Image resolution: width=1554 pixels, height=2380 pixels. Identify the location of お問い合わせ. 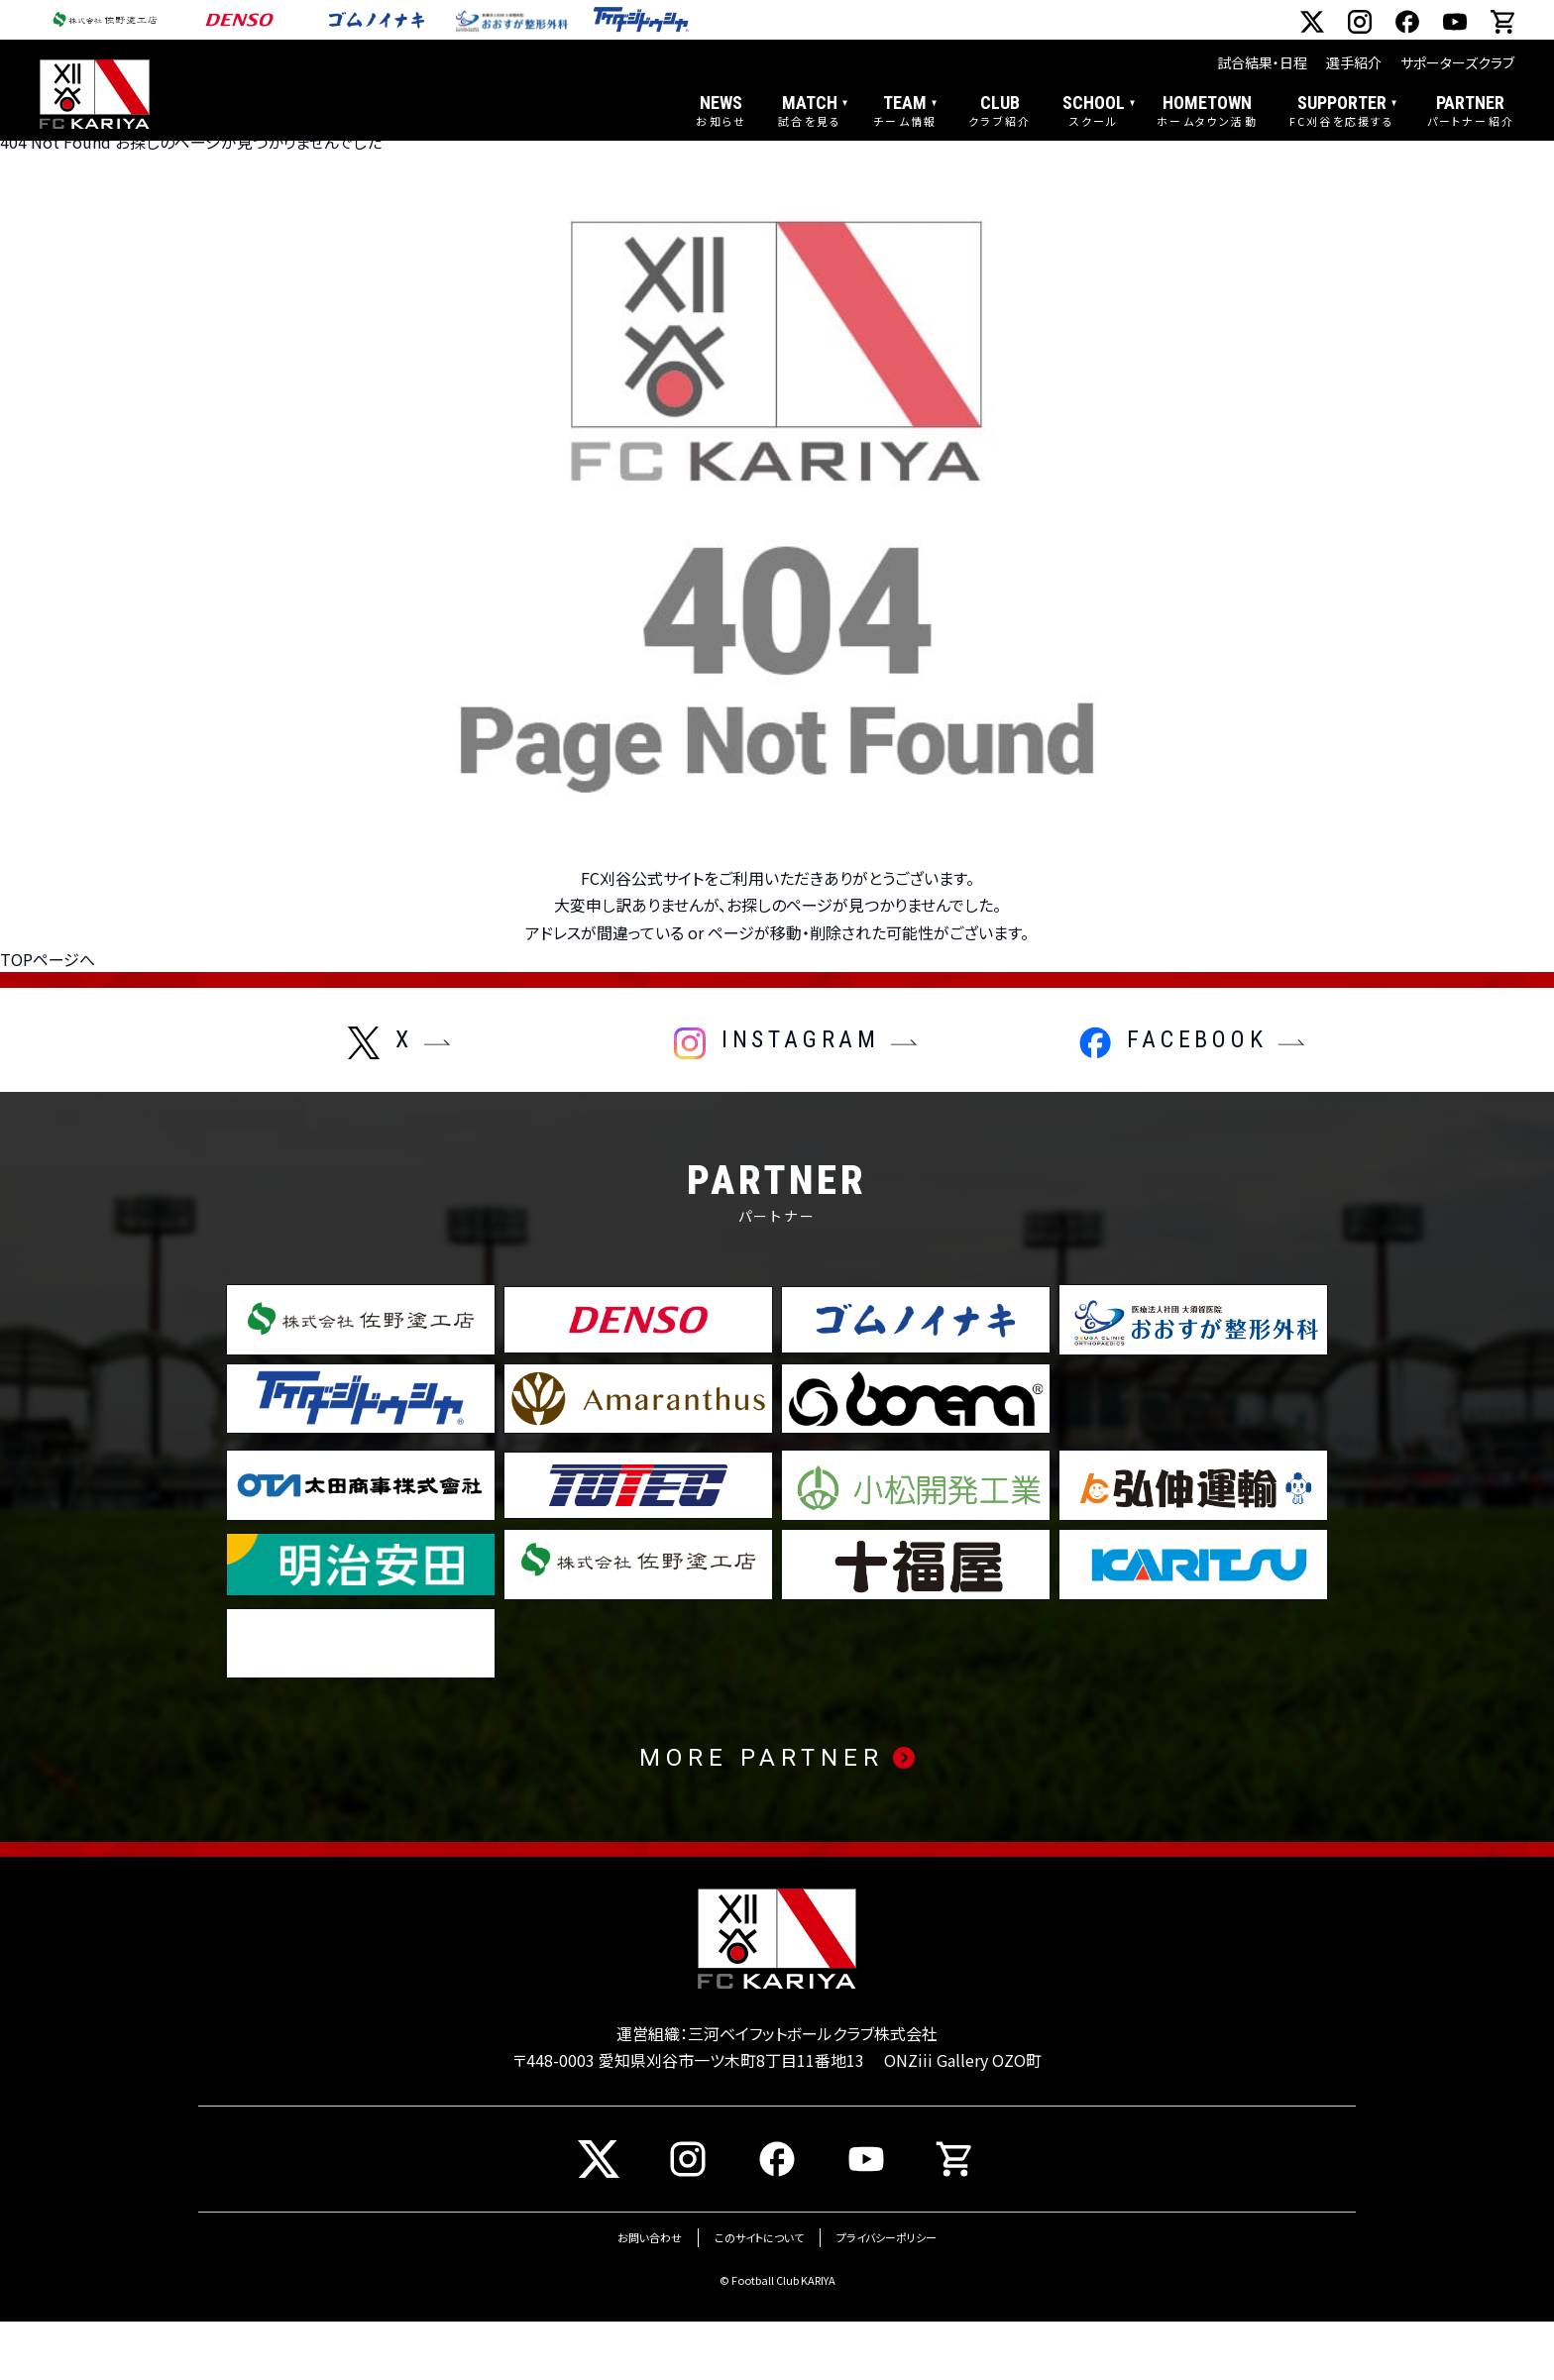
(649, 2297).